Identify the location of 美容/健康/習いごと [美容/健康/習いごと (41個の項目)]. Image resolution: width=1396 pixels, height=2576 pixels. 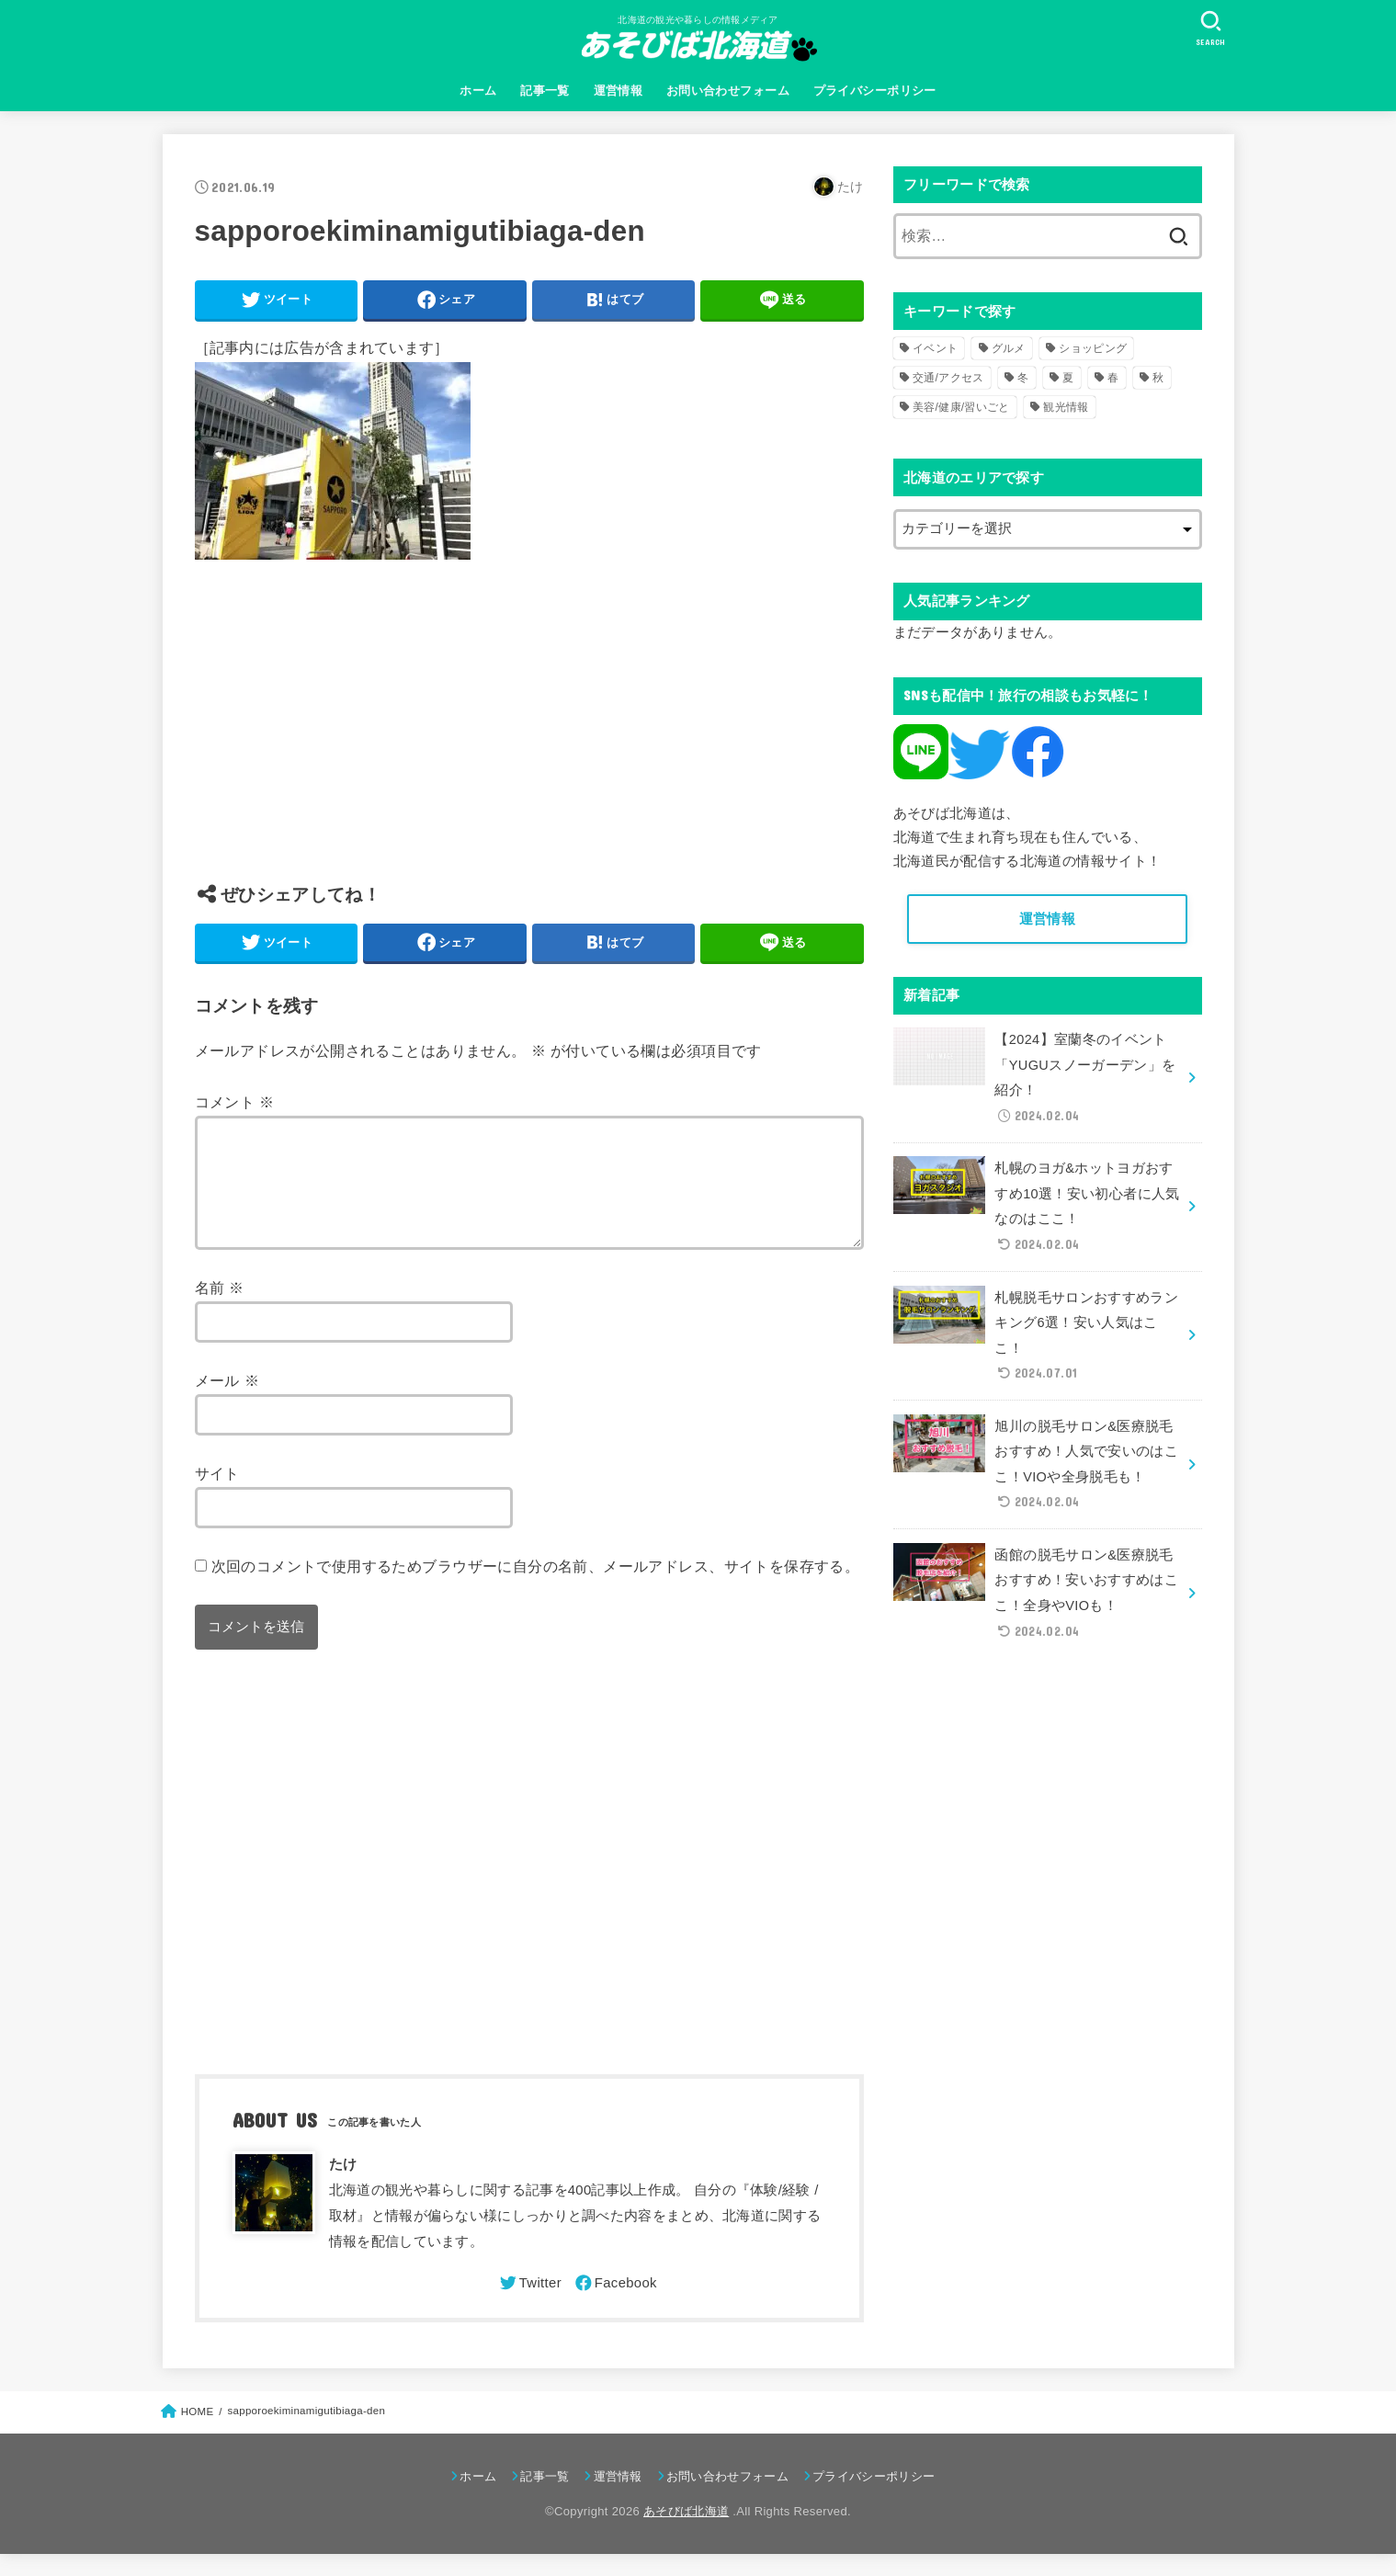
(961, 407).